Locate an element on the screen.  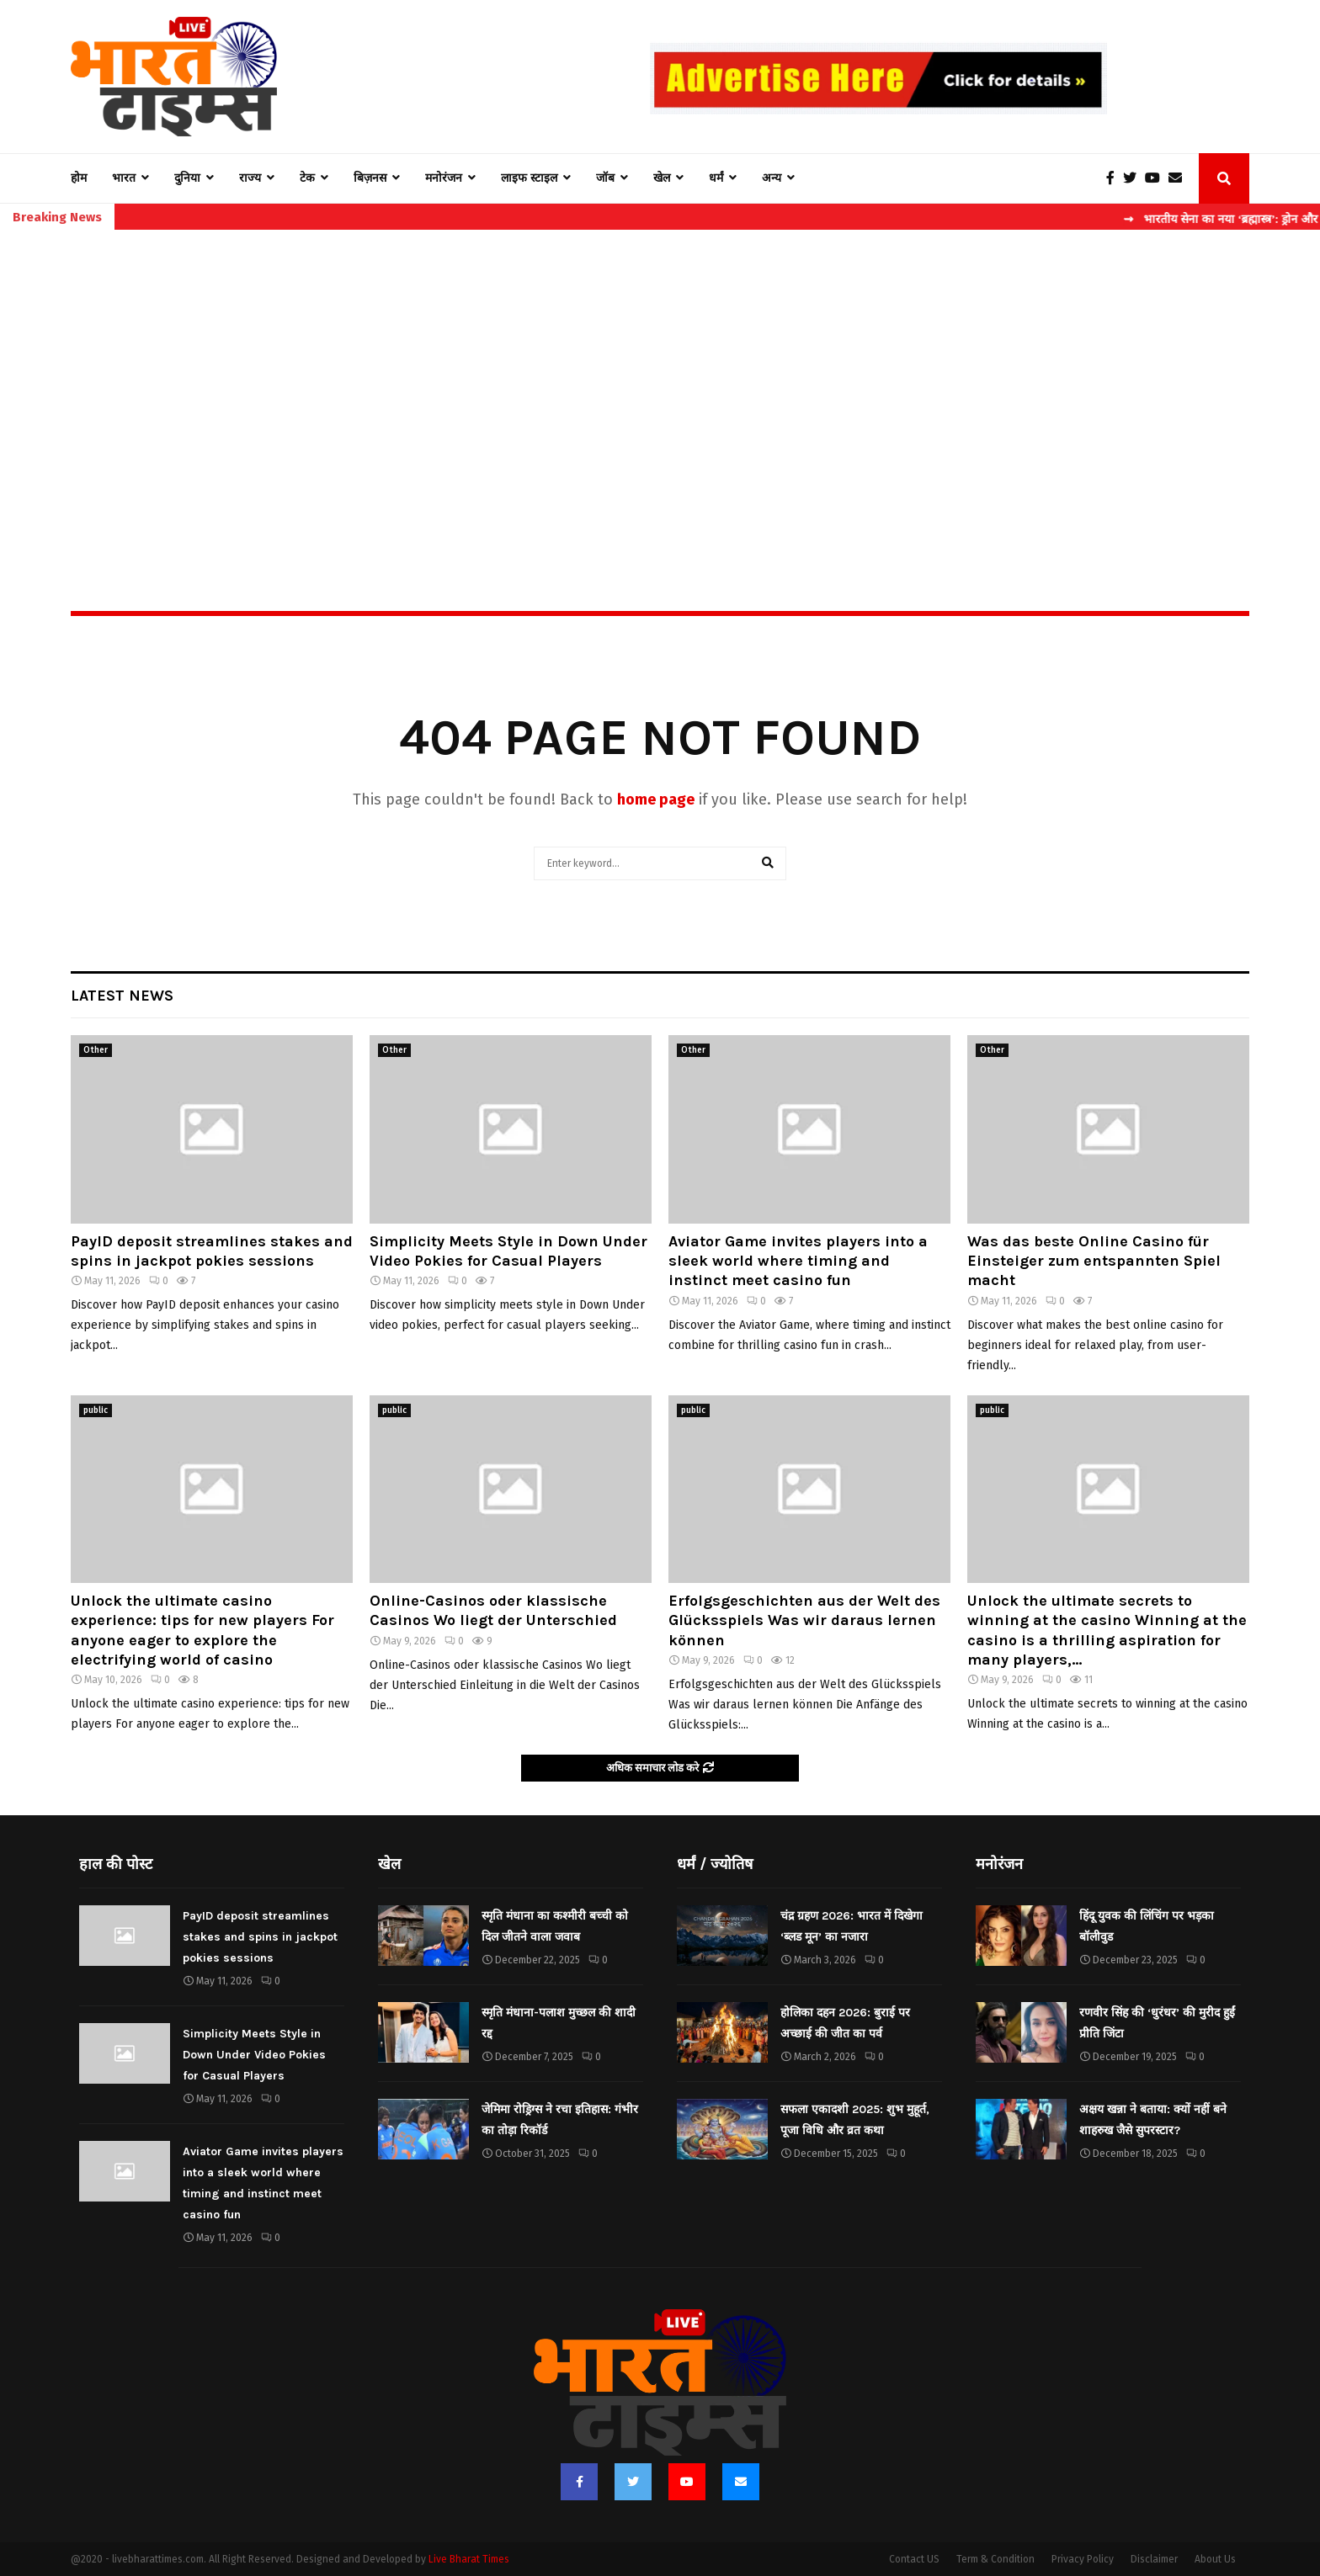
Privacy Policy is located at coordinates (1082, 2559).